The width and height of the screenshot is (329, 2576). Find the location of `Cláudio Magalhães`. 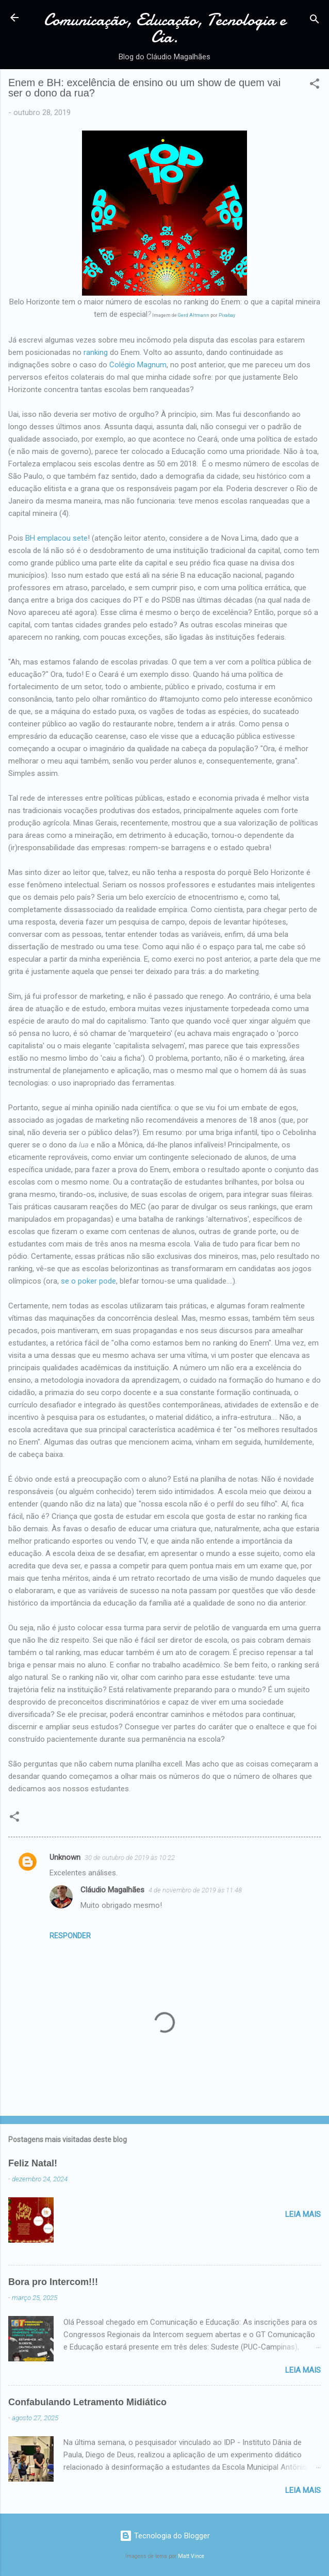

Cláudio Magalhães is located at coordinates (112, 1889).